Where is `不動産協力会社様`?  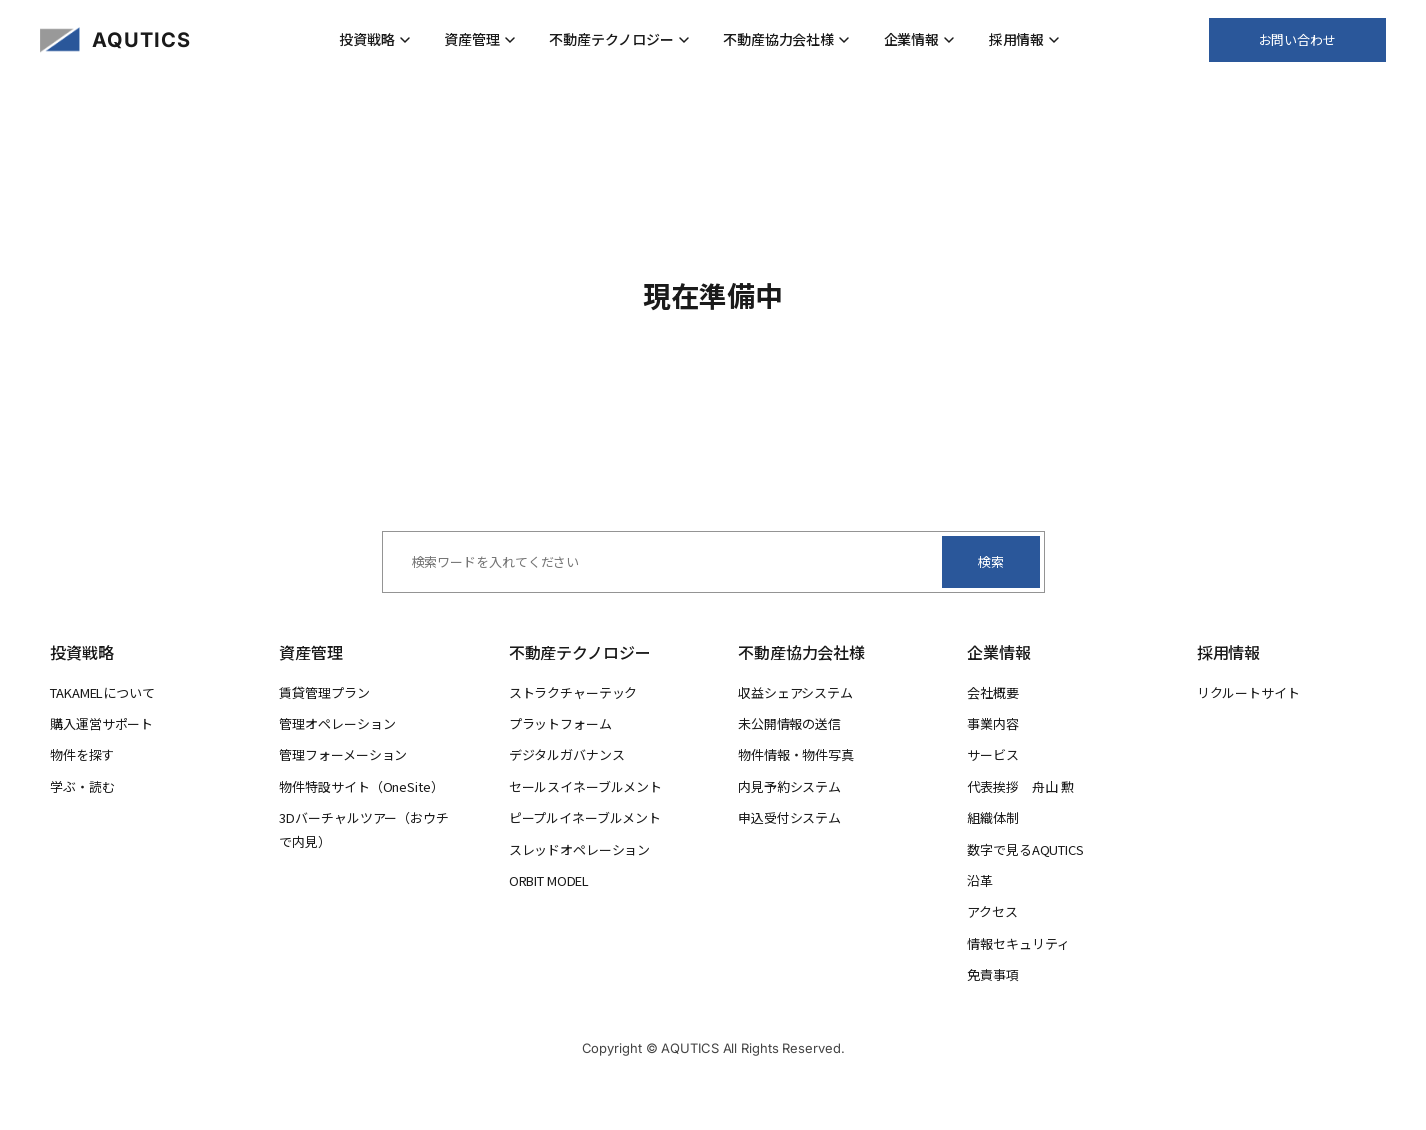
不動産協力会社様 is located at coordinates (786, 39).